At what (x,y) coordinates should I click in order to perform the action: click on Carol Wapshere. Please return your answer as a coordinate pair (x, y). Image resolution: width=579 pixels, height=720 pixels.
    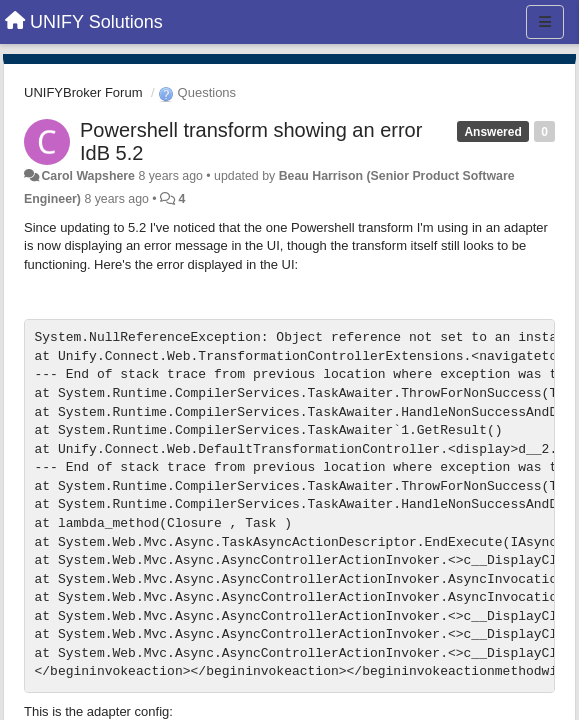
    Looking at the image, I should click on (88, 176).